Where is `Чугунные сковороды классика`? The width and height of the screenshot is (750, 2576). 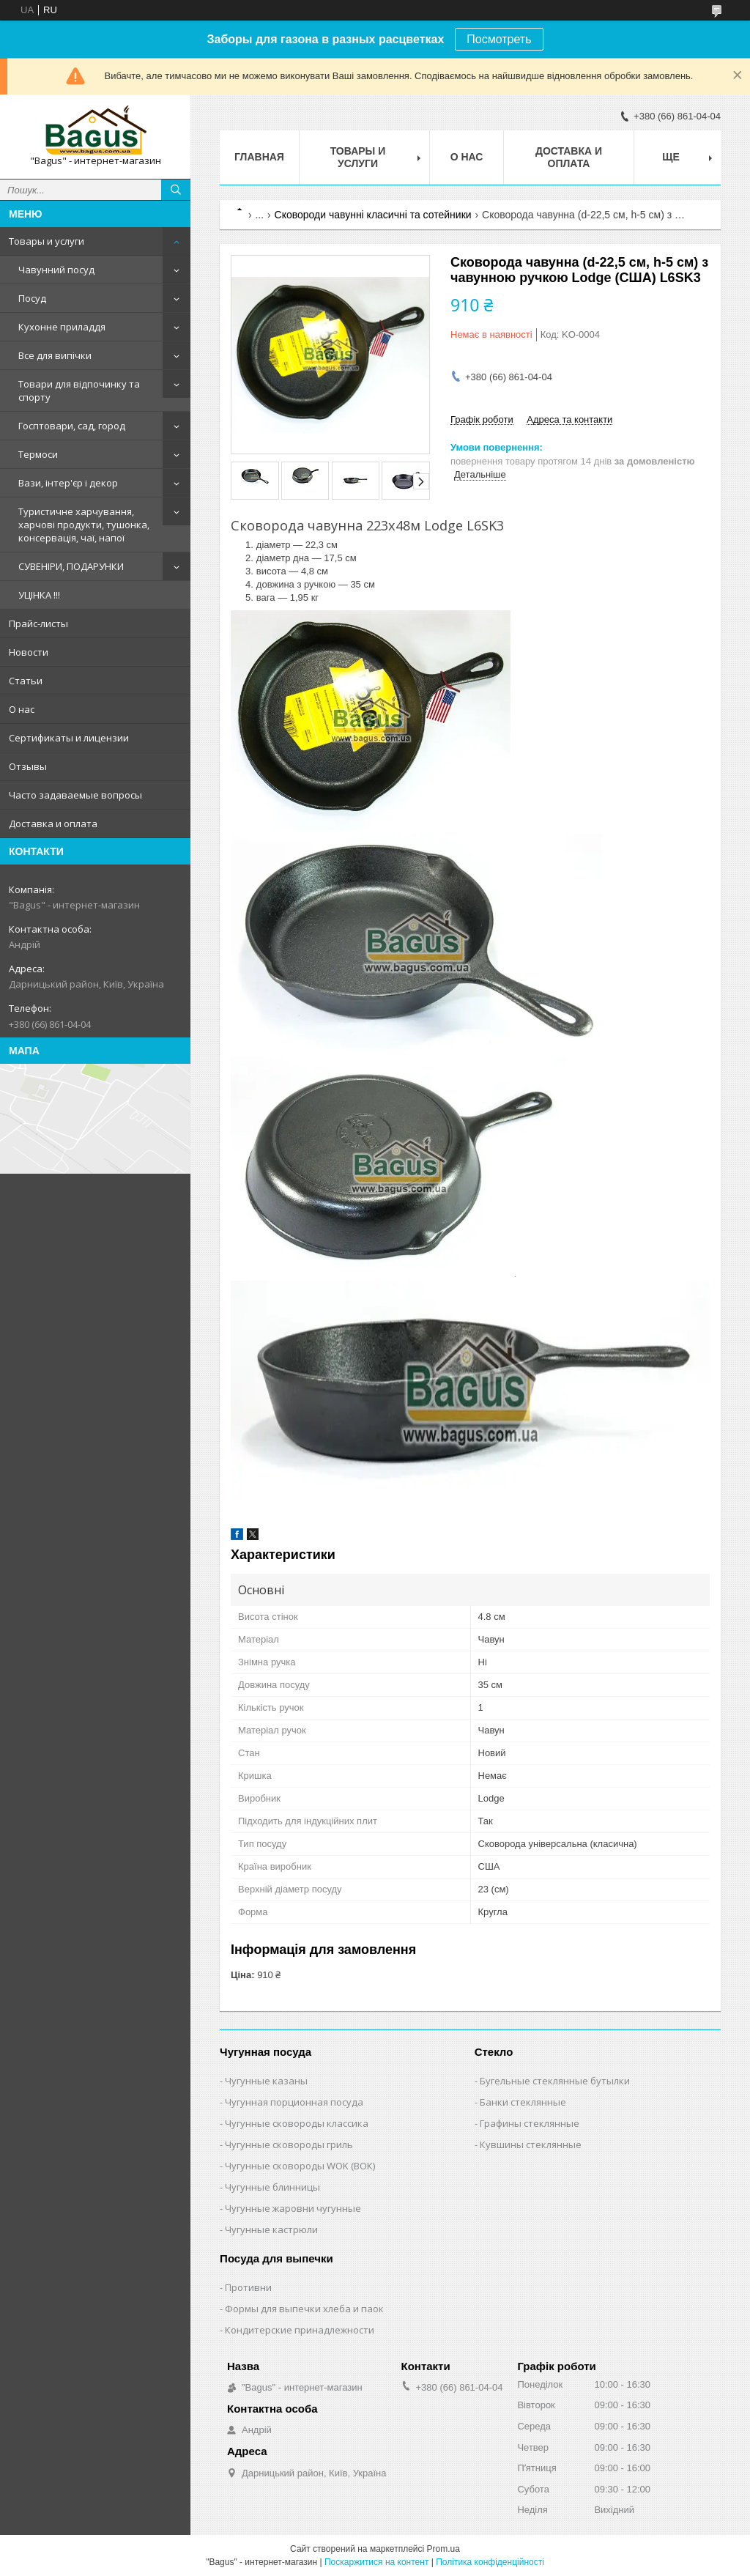 Чугунные сковороды классика is located at coordinates (296, 2123).